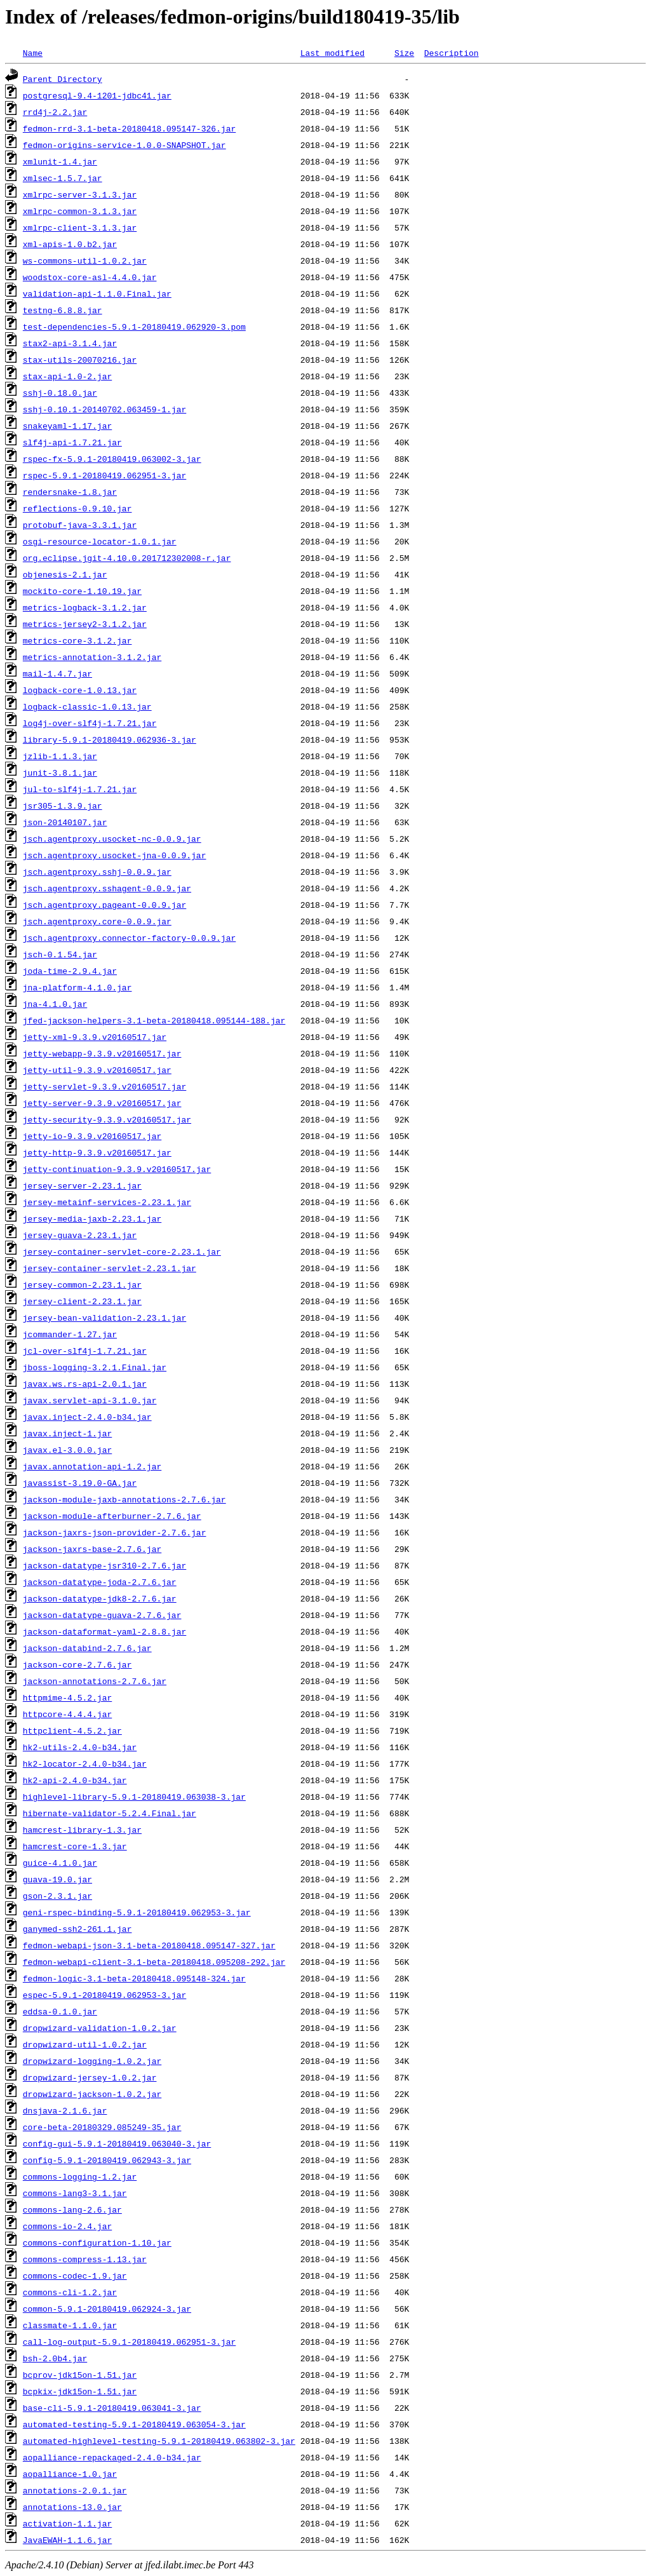  What do you see at coordinates (80, 1482) in the screenshot?
I see `javassist-3.19.0-GA.jar` at bounding box center [80, 1482].